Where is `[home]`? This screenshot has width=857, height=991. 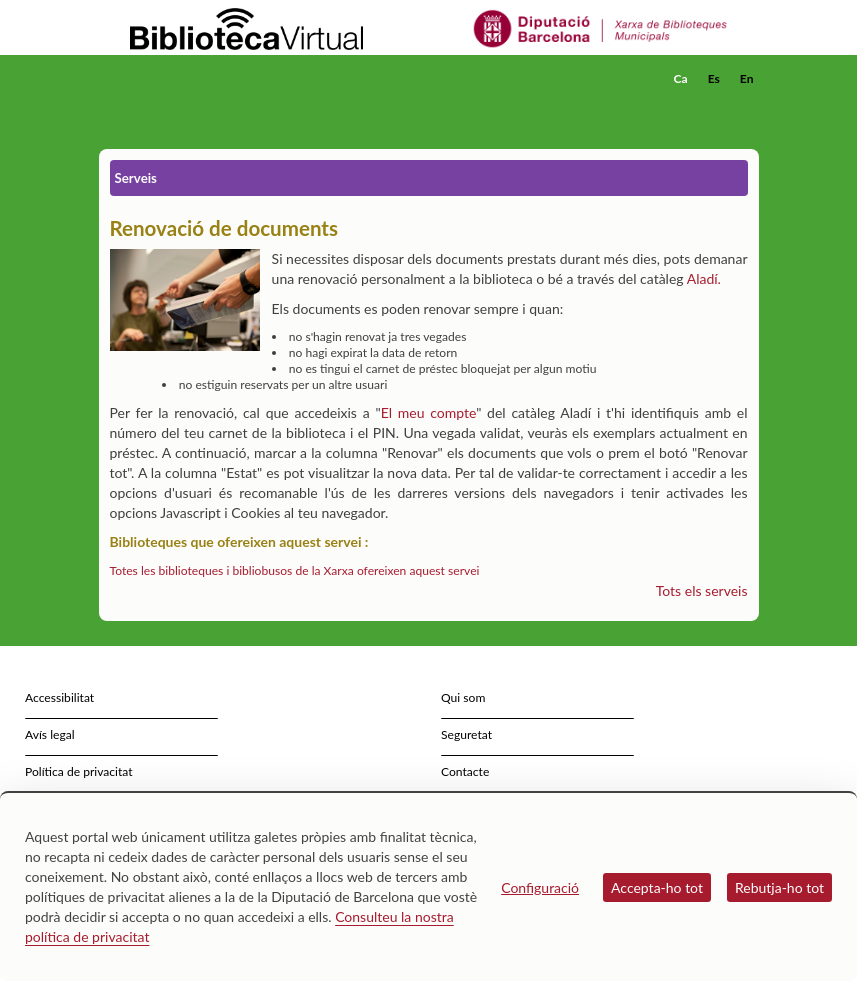 [home] is located at coordinates (179, 79).